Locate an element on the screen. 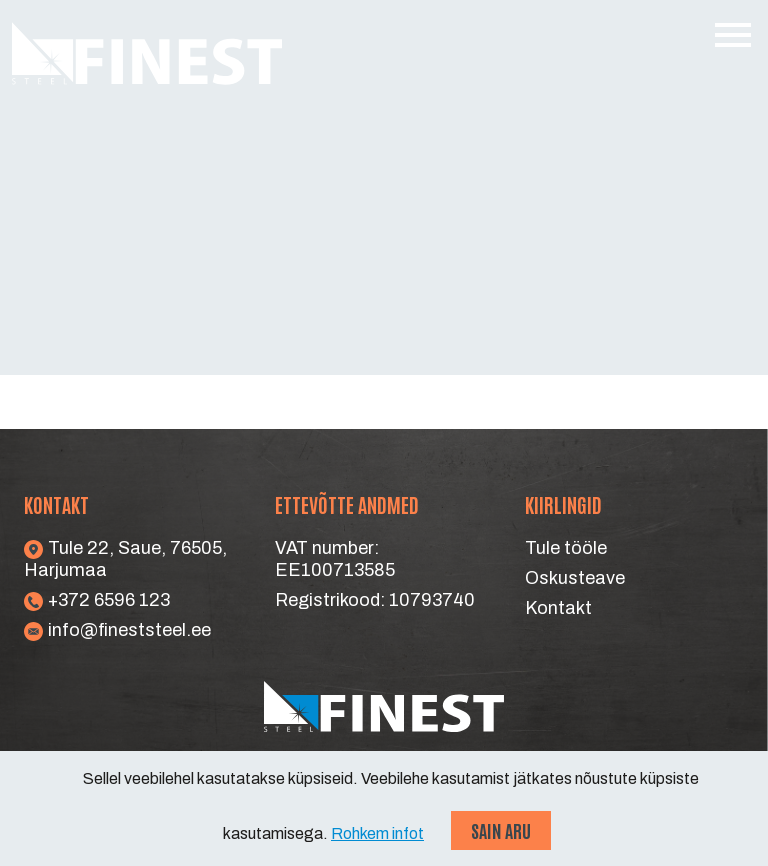 The width and height of the screenshot is (768, 866). Tule tööle is located at coordinates (566, 548).